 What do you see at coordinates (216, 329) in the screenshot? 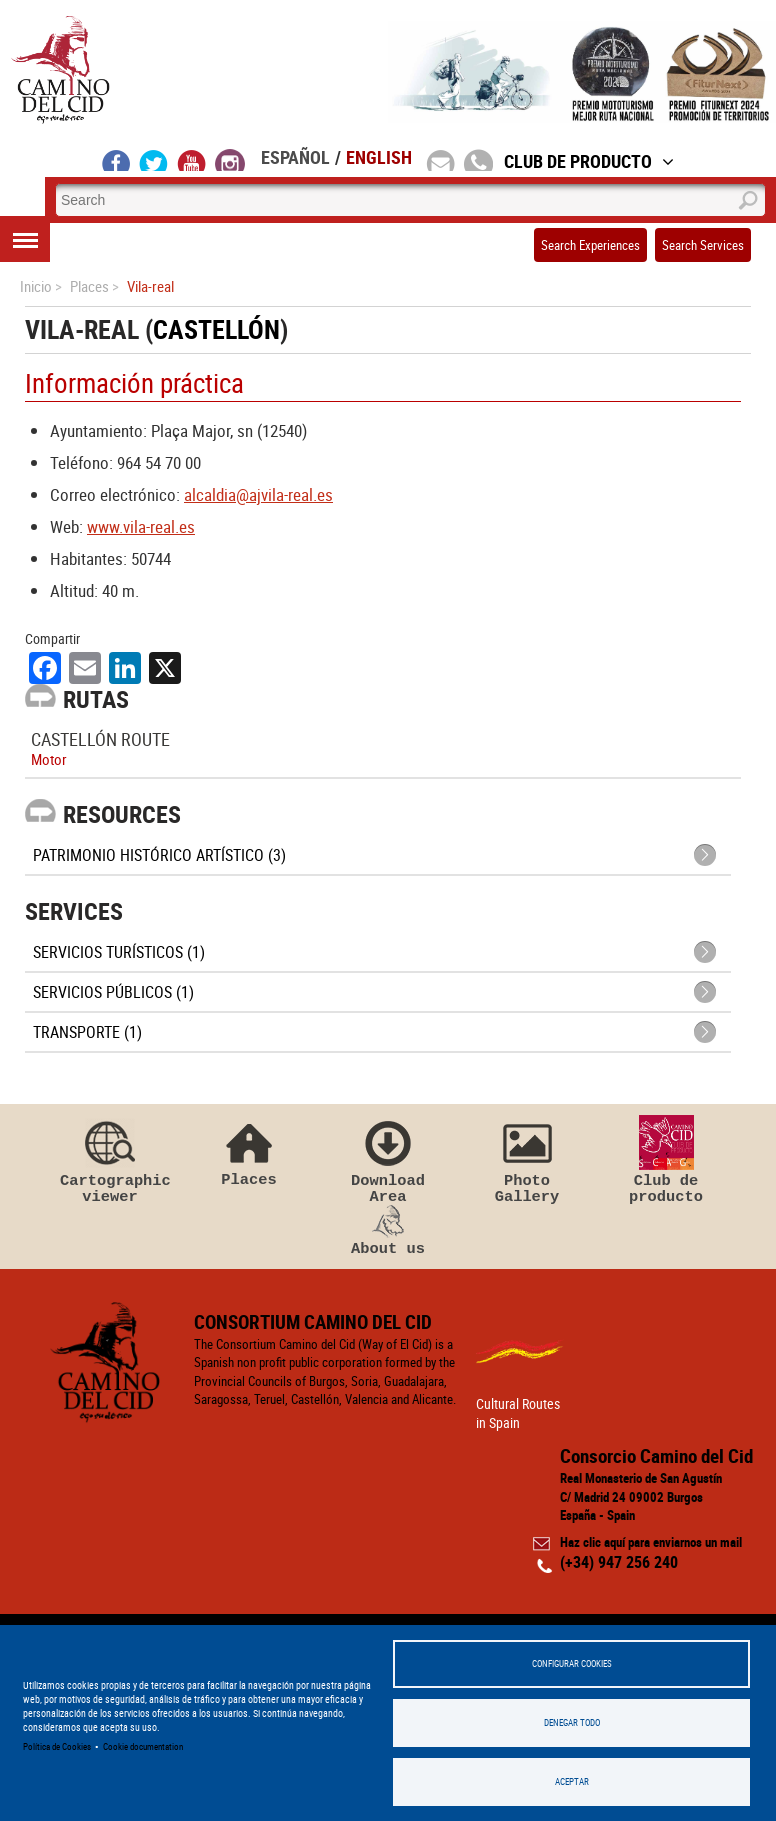
I see `Castellón` at bounding box center [216, 329].